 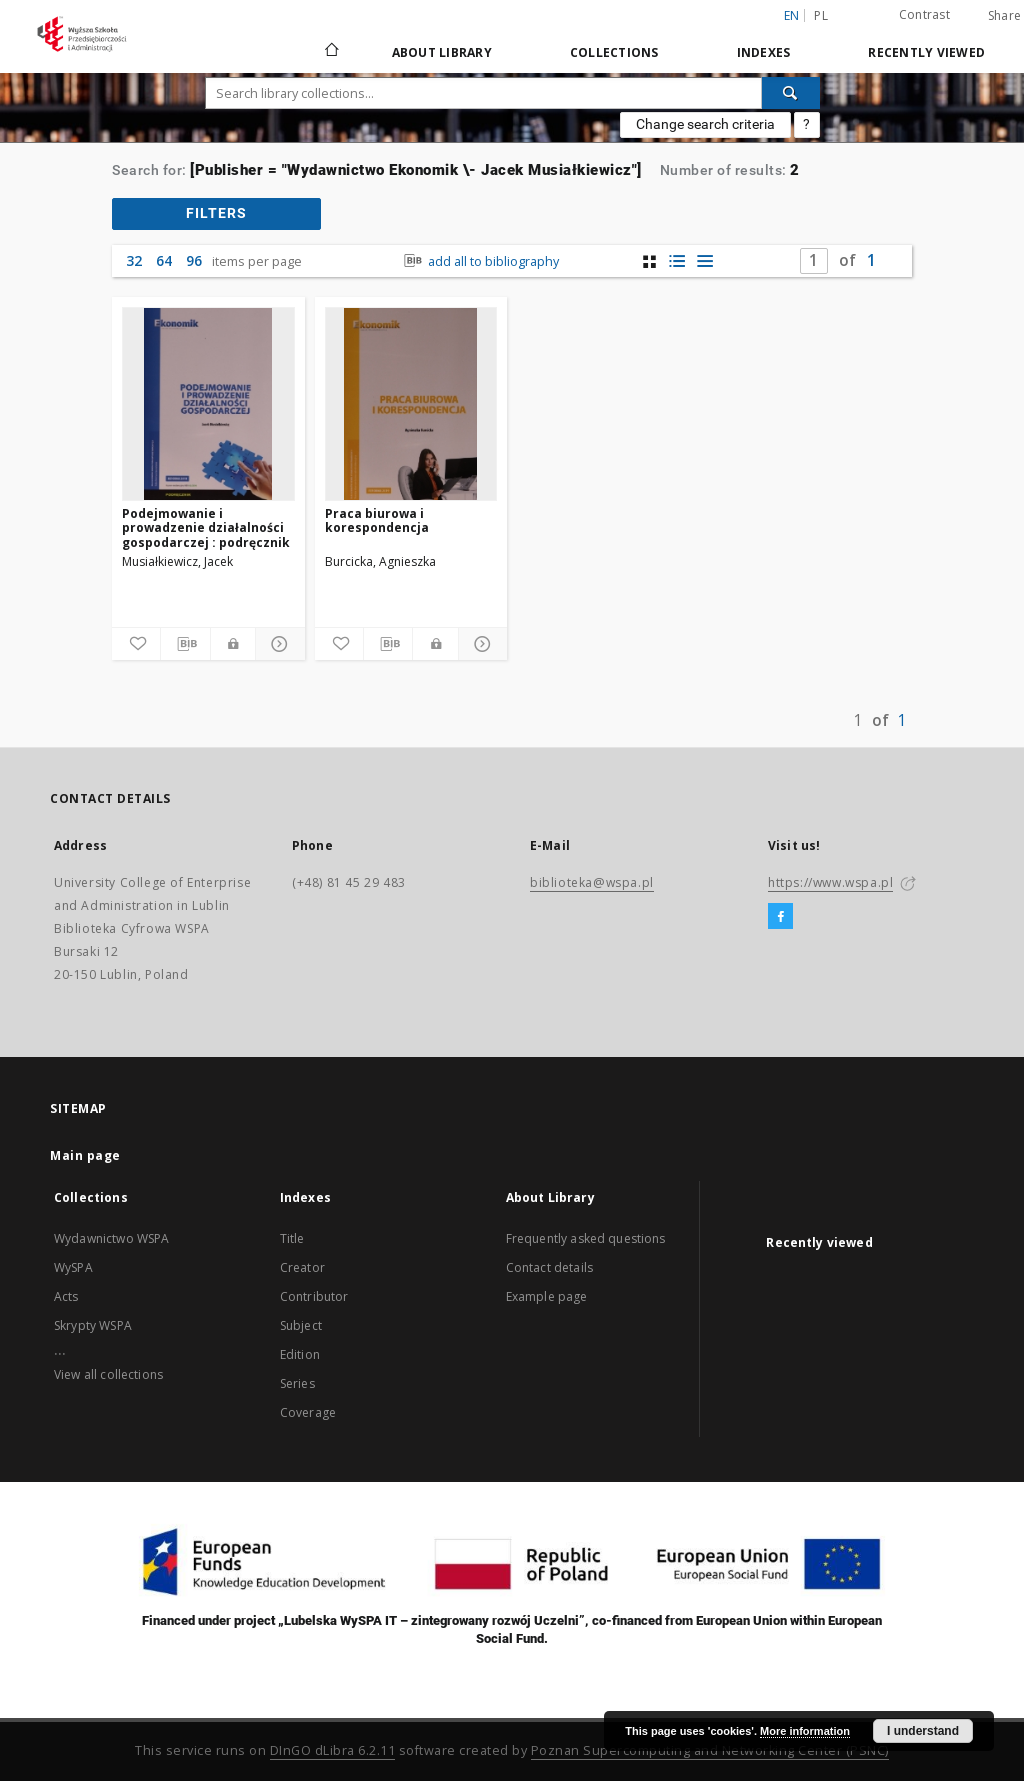 What do you see at coordinates (185, 644) in the screenshot?
I see `[Download bibliography description]` at bounding box center [185, 644].